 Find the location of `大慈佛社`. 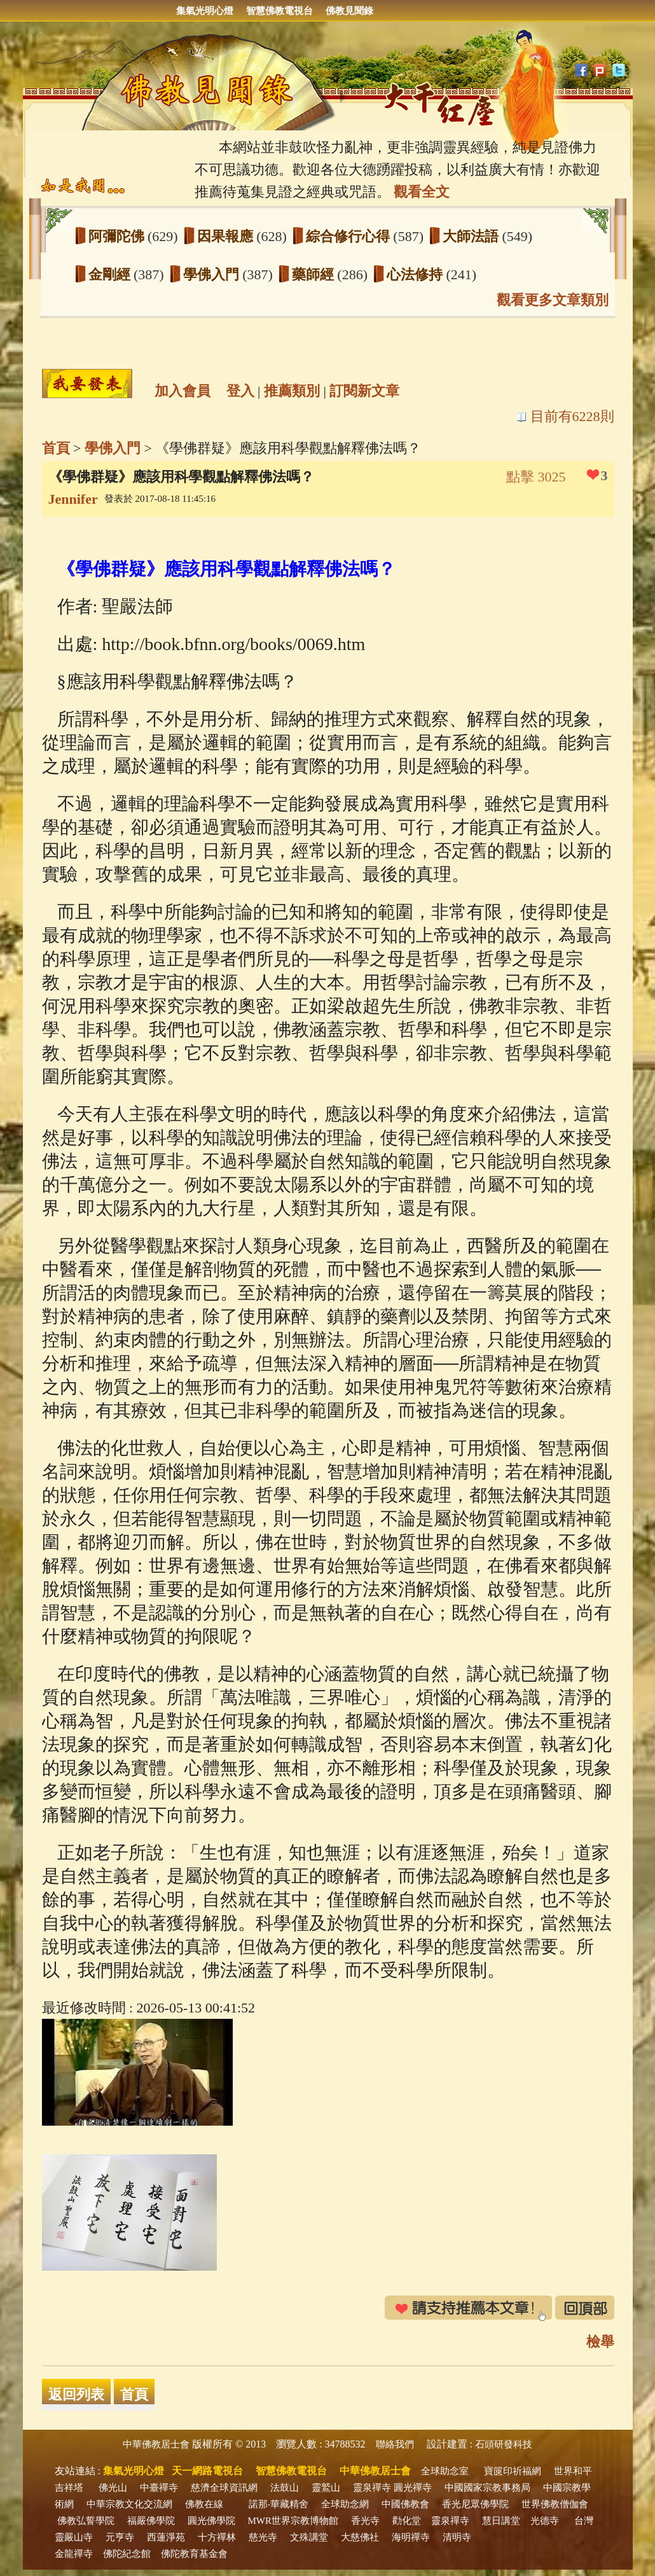

大慈佛社 is located at coordinates (360, 2537).